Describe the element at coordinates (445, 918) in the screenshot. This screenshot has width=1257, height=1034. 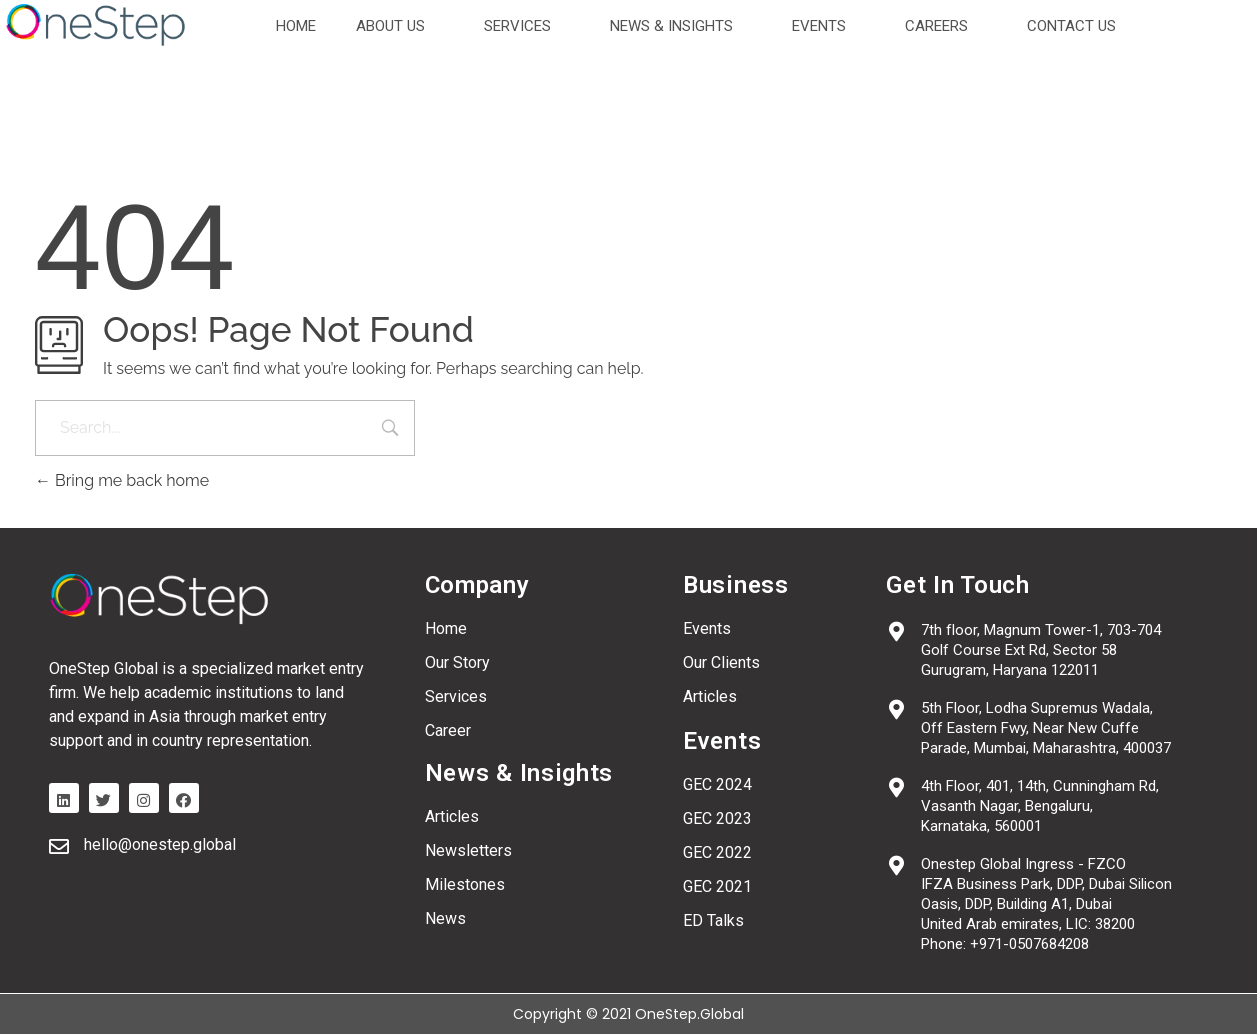
I see `News` at that location.